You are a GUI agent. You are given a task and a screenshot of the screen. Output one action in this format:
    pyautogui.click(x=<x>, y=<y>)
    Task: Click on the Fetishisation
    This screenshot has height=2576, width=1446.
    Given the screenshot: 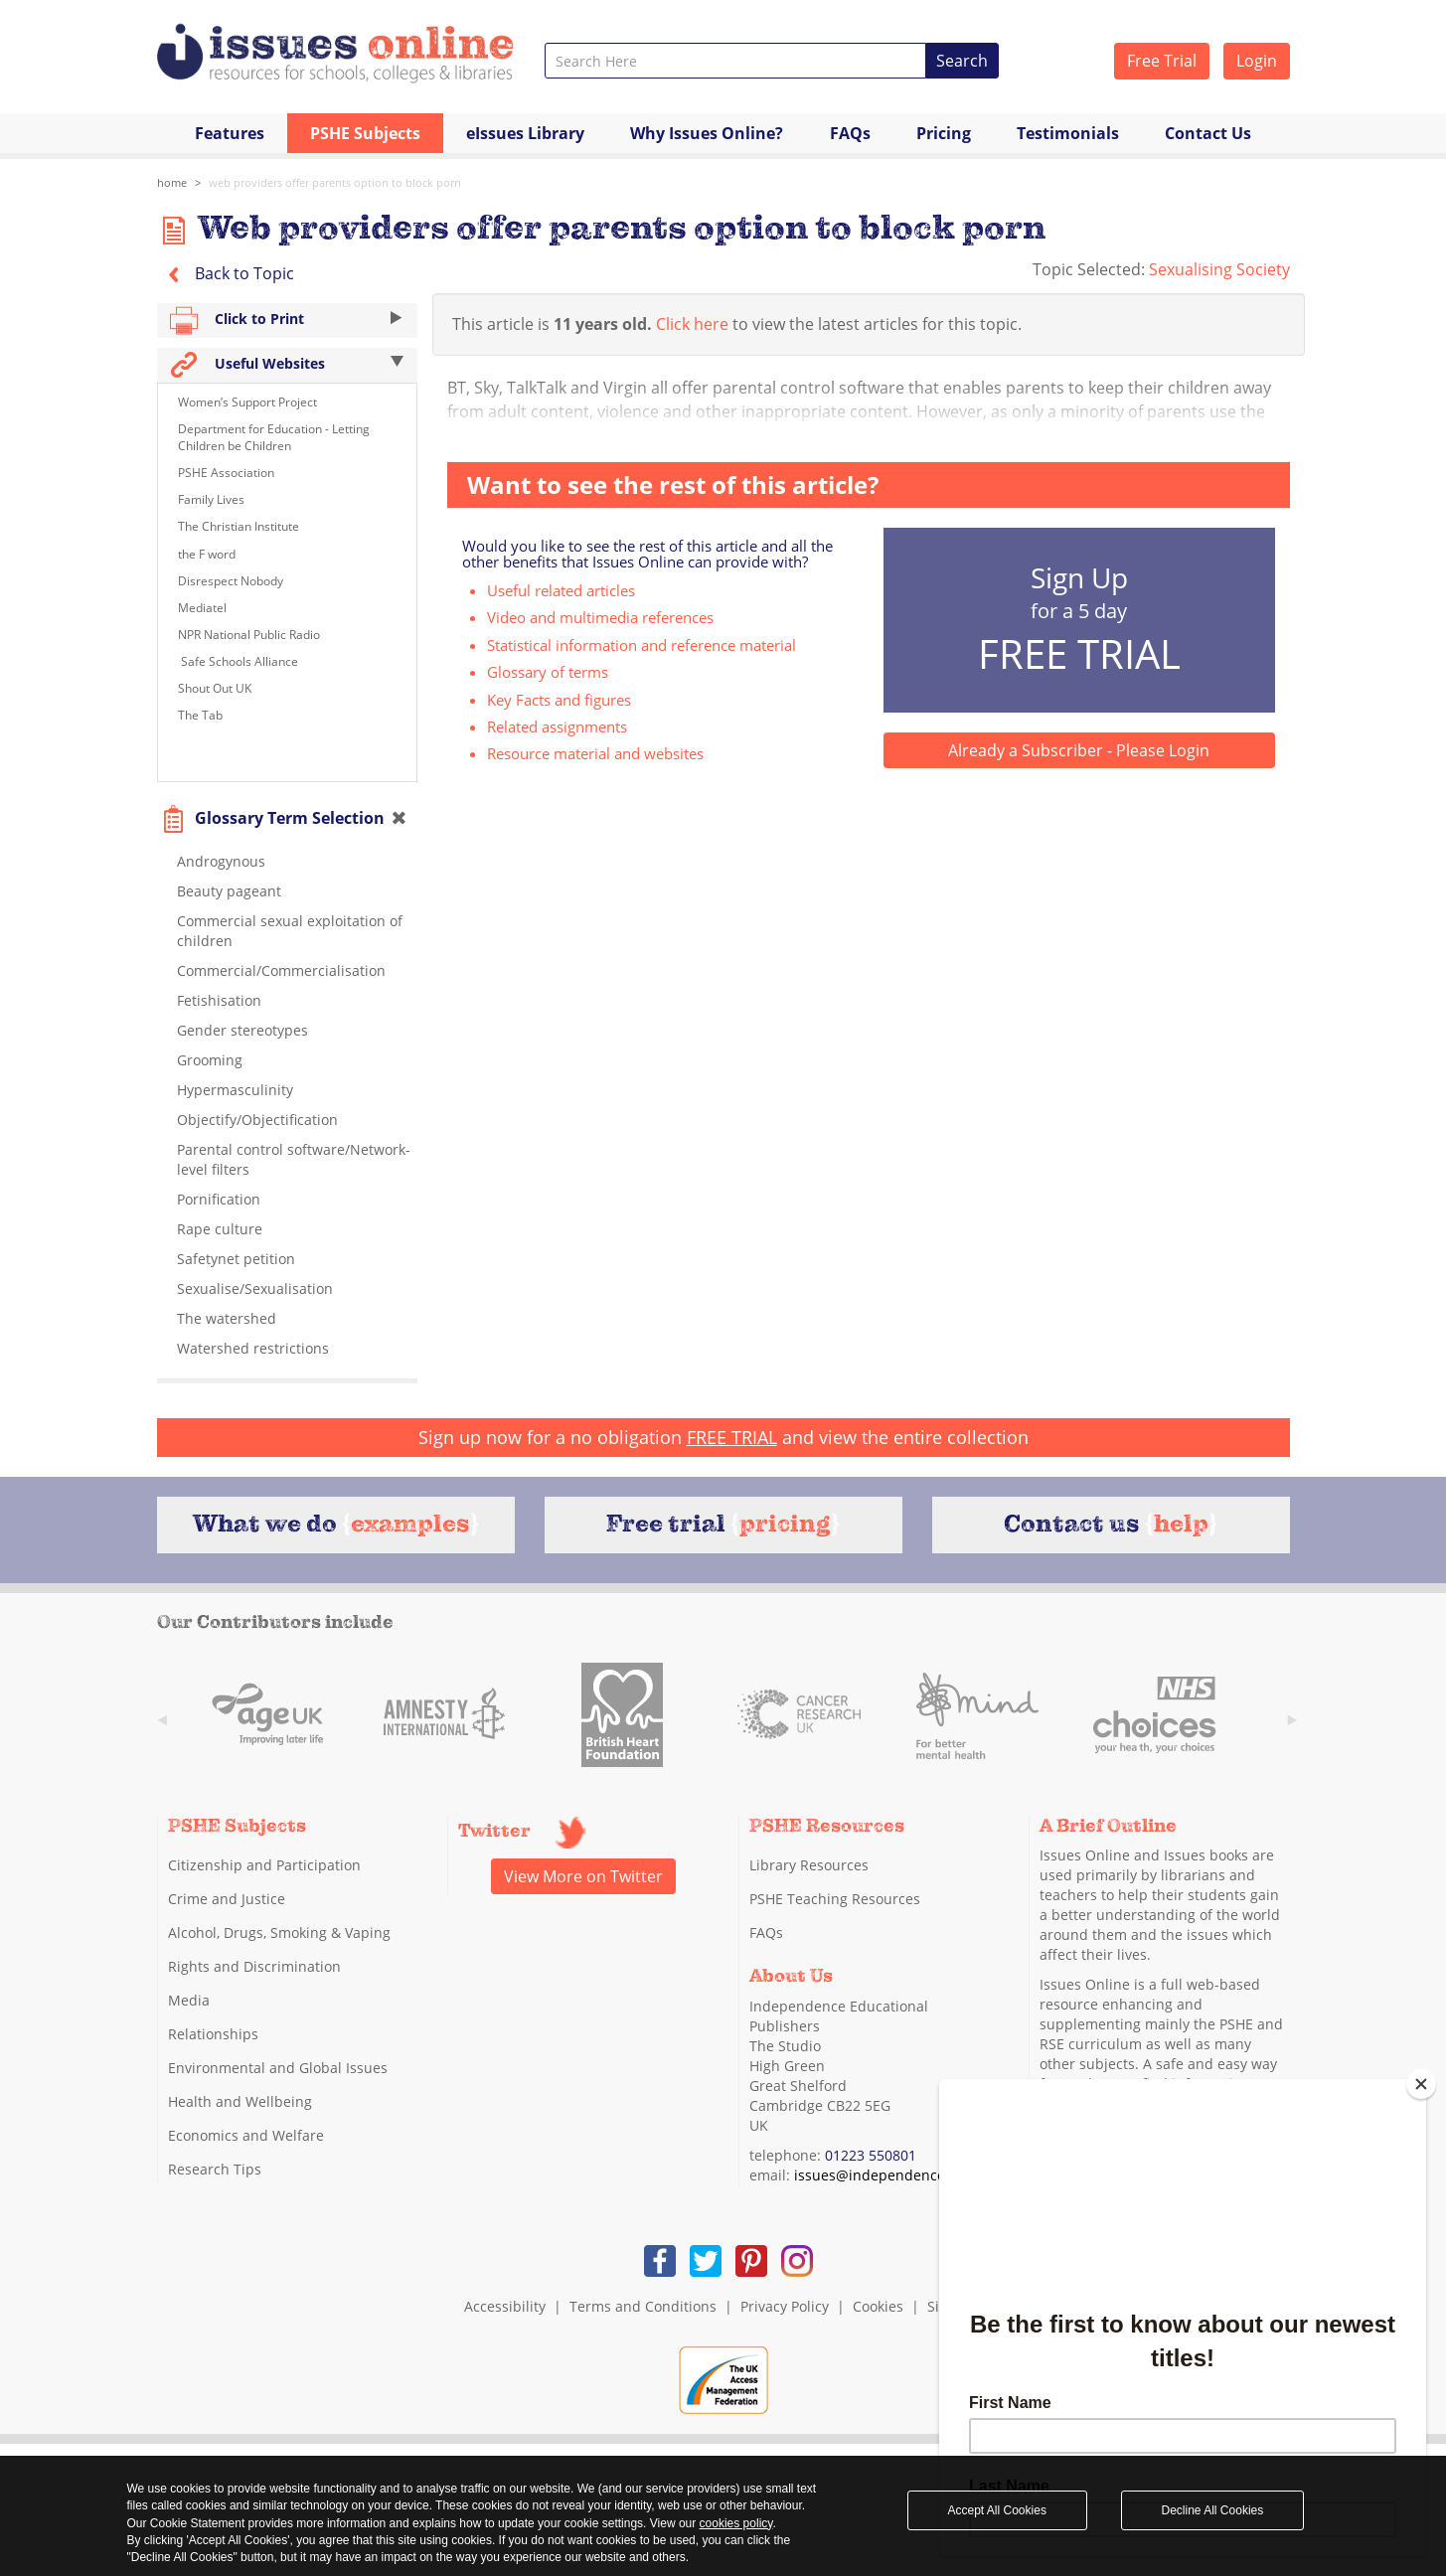 What is the action you would take?
    pyautogui.click(x=219, y=1000)
    